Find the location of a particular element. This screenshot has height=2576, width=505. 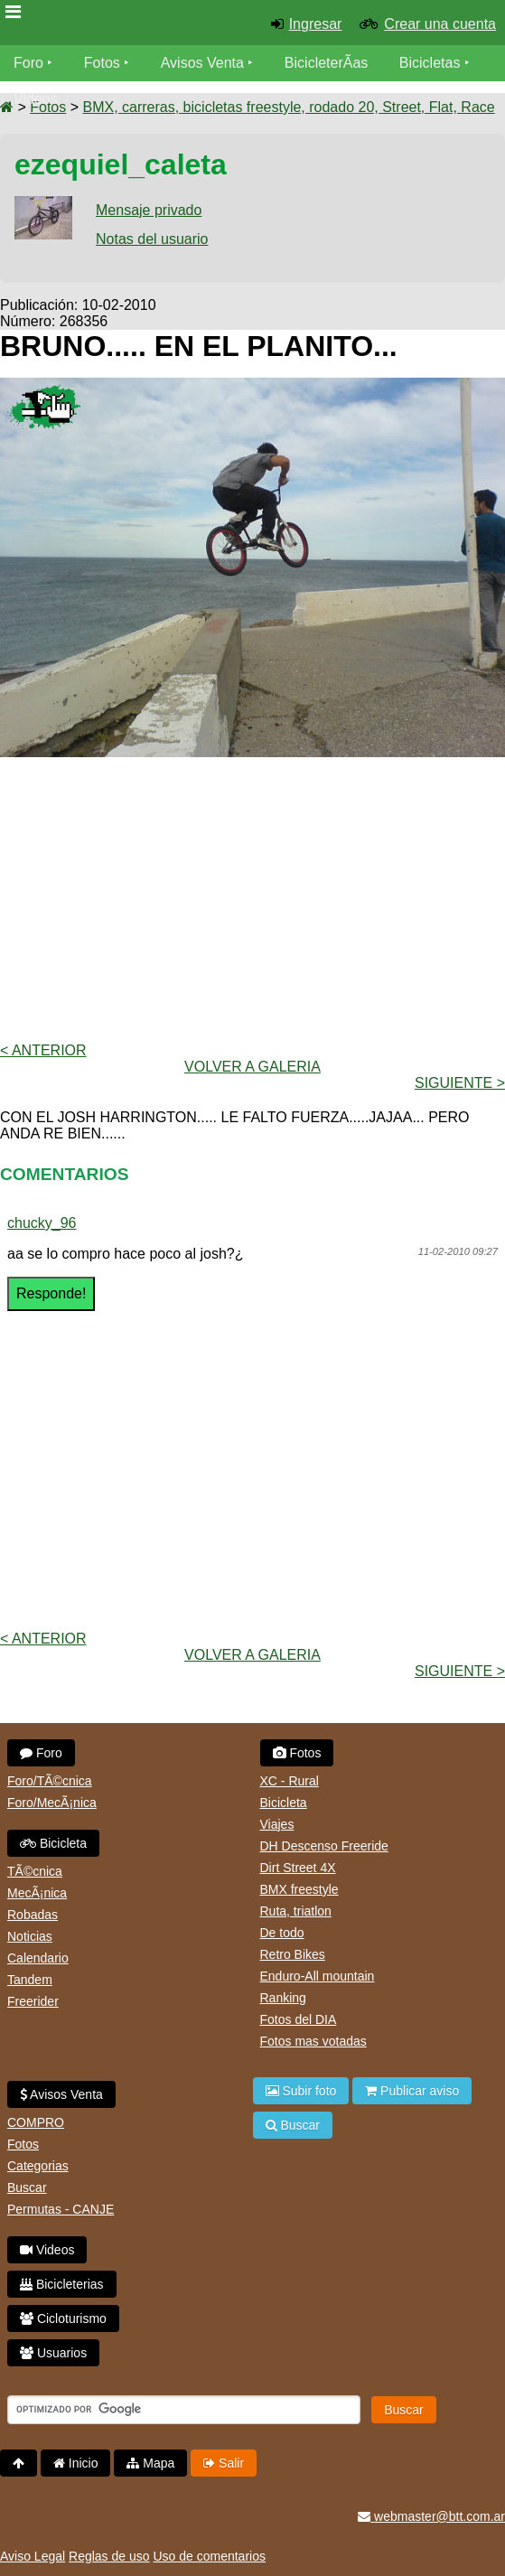

Foro/MecÃ¡nica is located at coordinates (52, 1802).